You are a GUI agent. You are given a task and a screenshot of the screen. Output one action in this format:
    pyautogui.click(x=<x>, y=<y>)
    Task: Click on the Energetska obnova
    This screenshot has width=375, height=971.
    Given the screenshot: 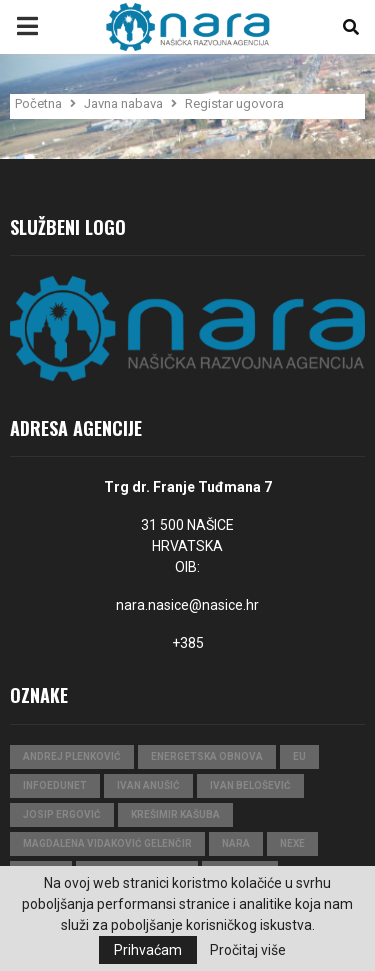 What is the action you would take?
    pyautogui.click(x=207, y=756)
    